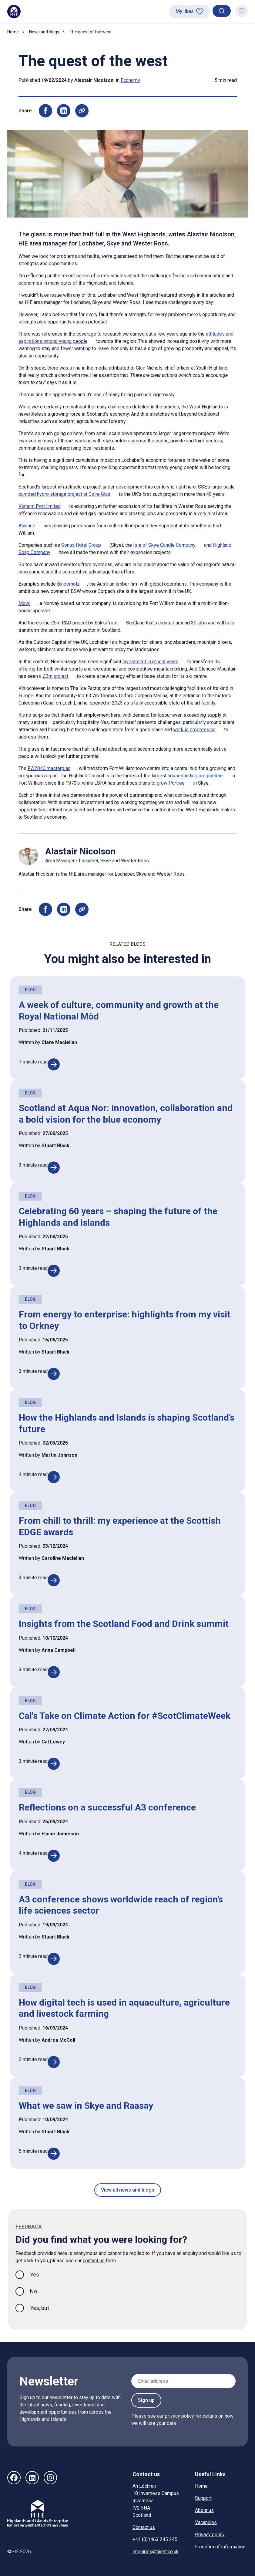 The height and width of the screenshot is (2576, 255). What do you see at coordinates (54, 1064) in the screenshot?
I see `[A week of culture, community and growth at the Royal National Mòd]` at bounding box center [54, 1064].